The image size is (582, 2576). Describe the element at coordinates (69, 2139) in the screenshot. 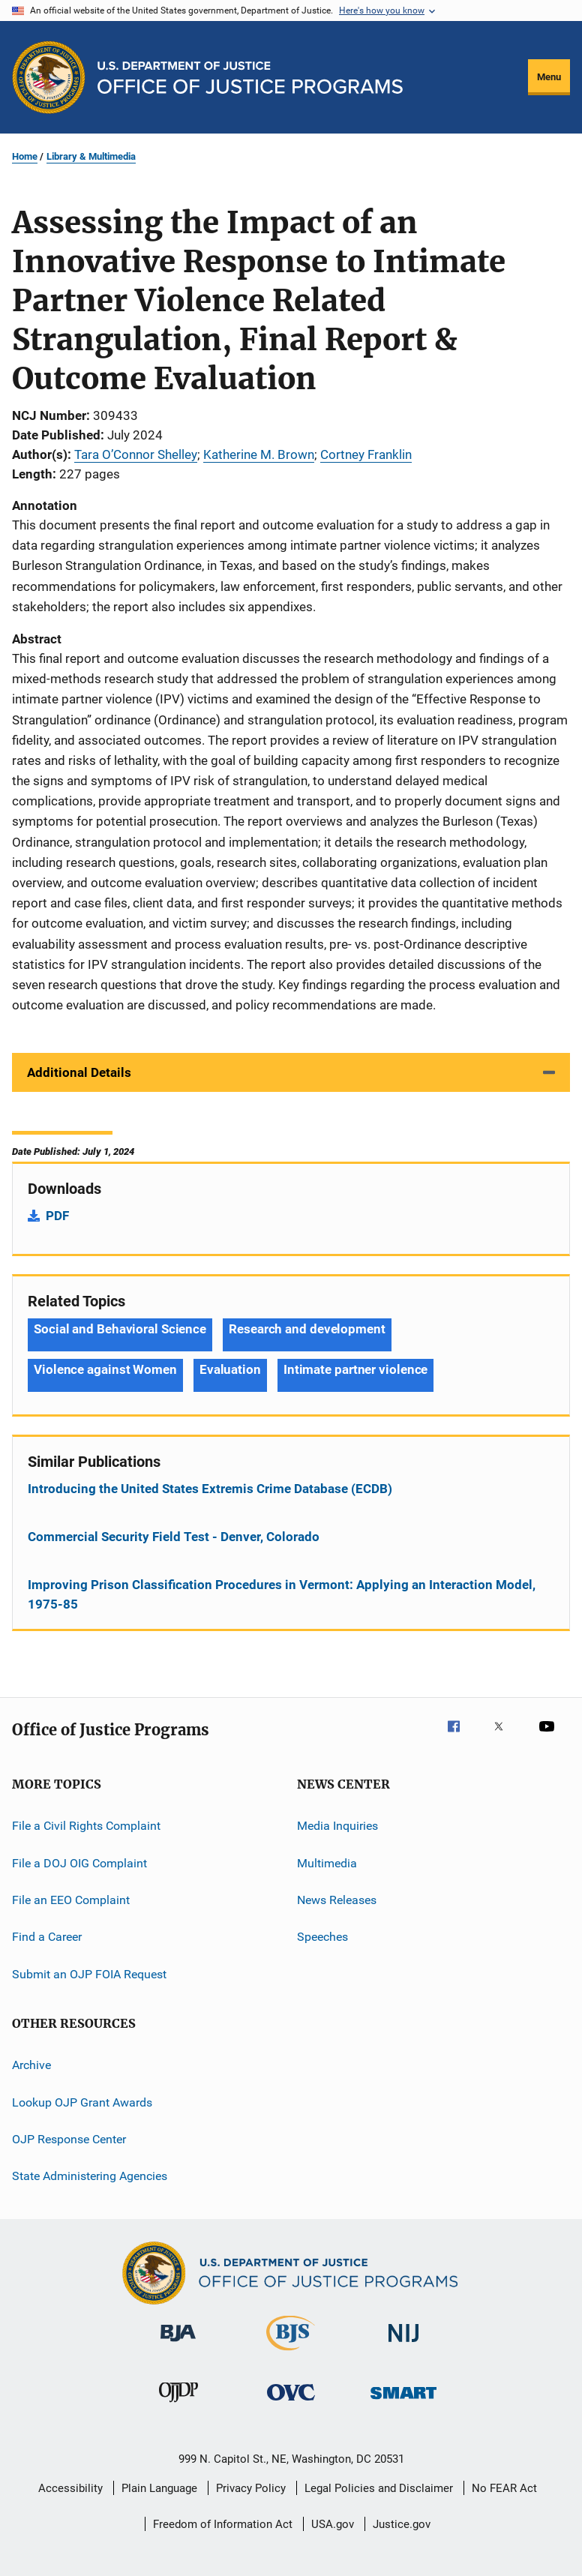

I see `OJP Response Center` at that location.